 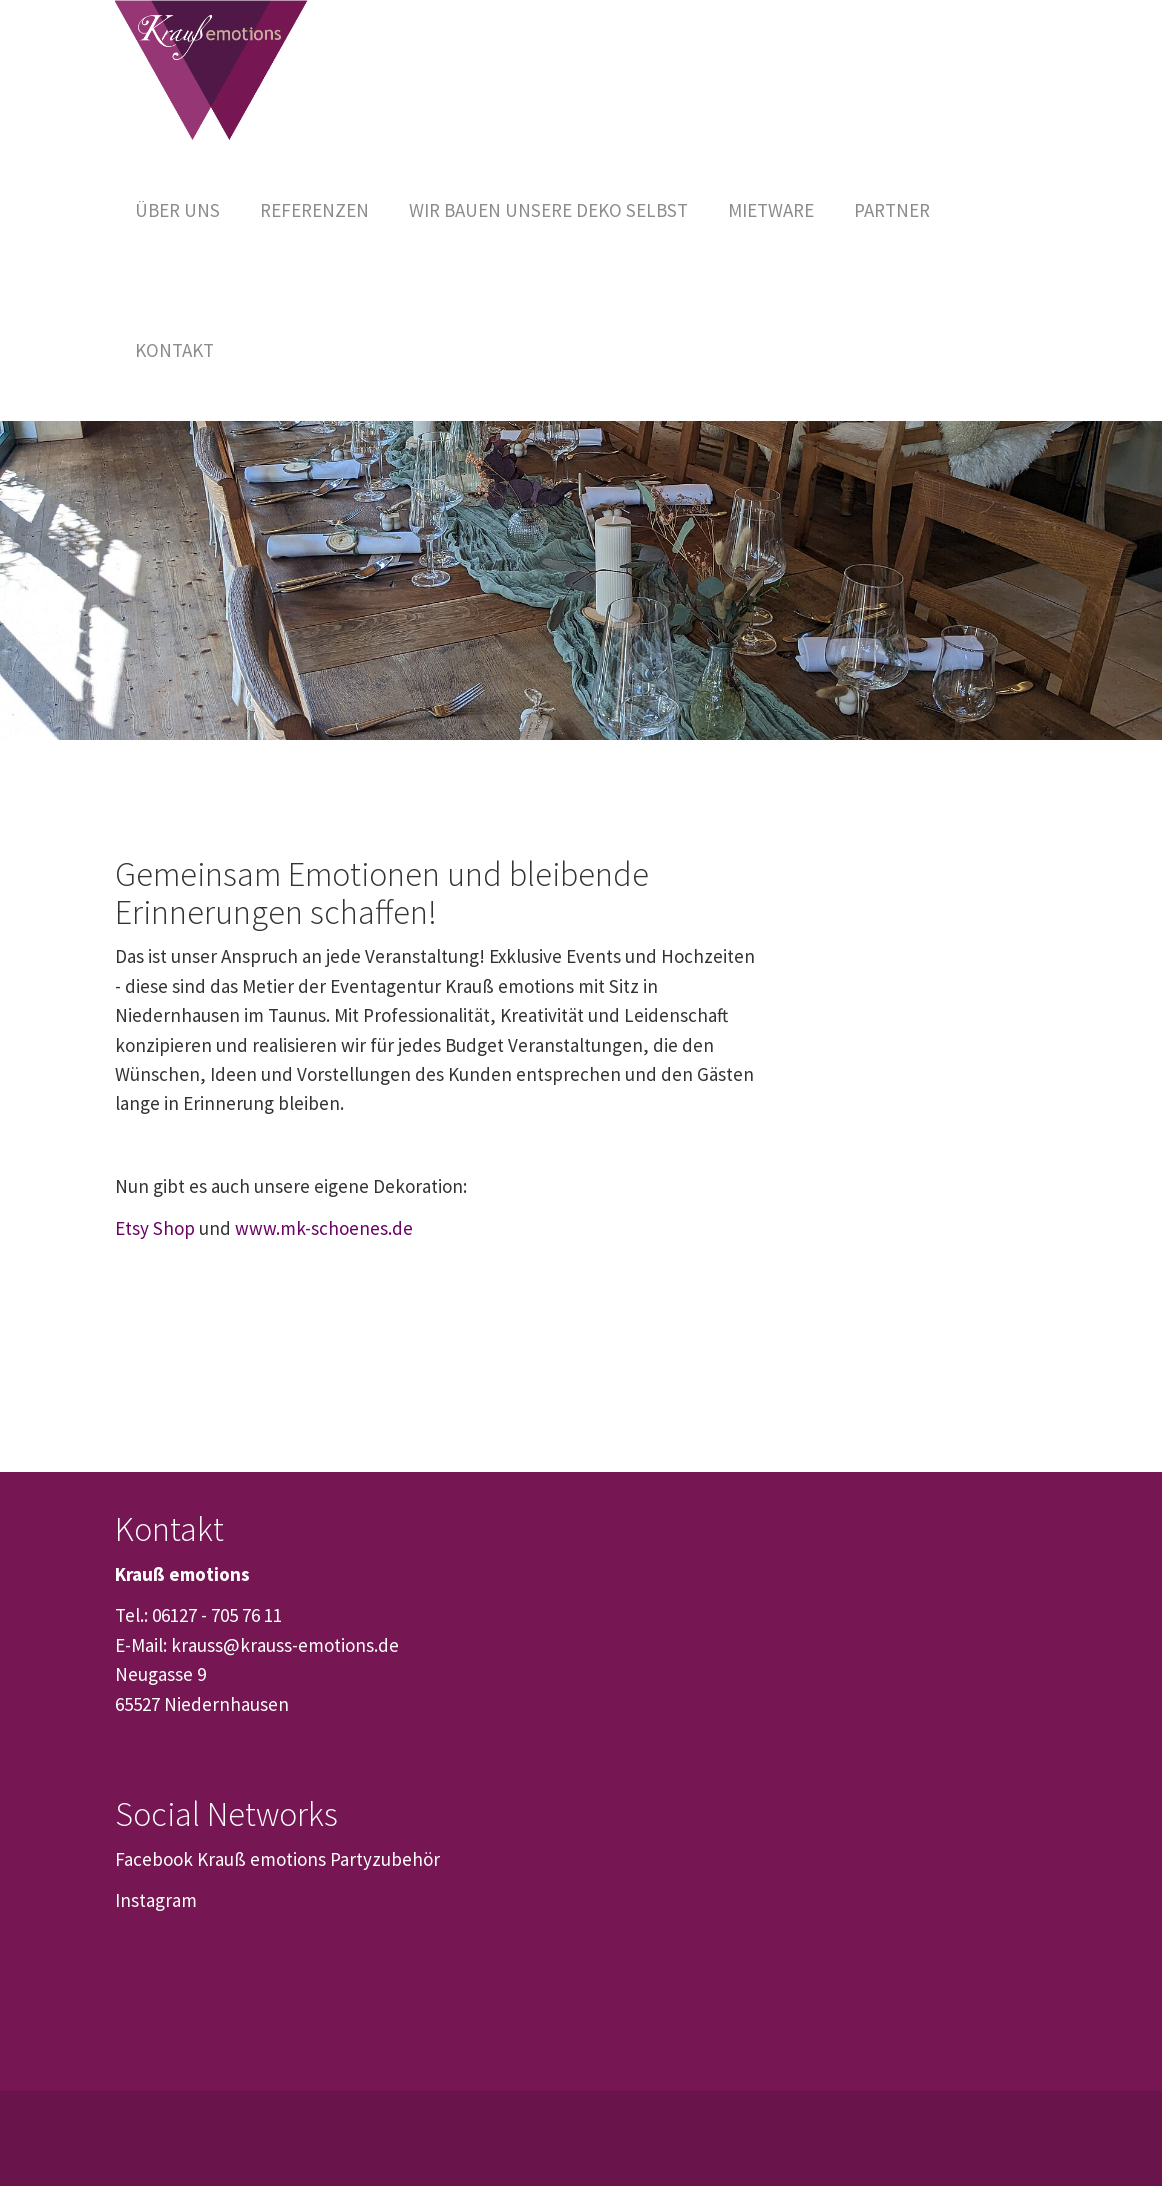 I want to click on www.mk-schoenes.de, so click(x=324, y=1228).